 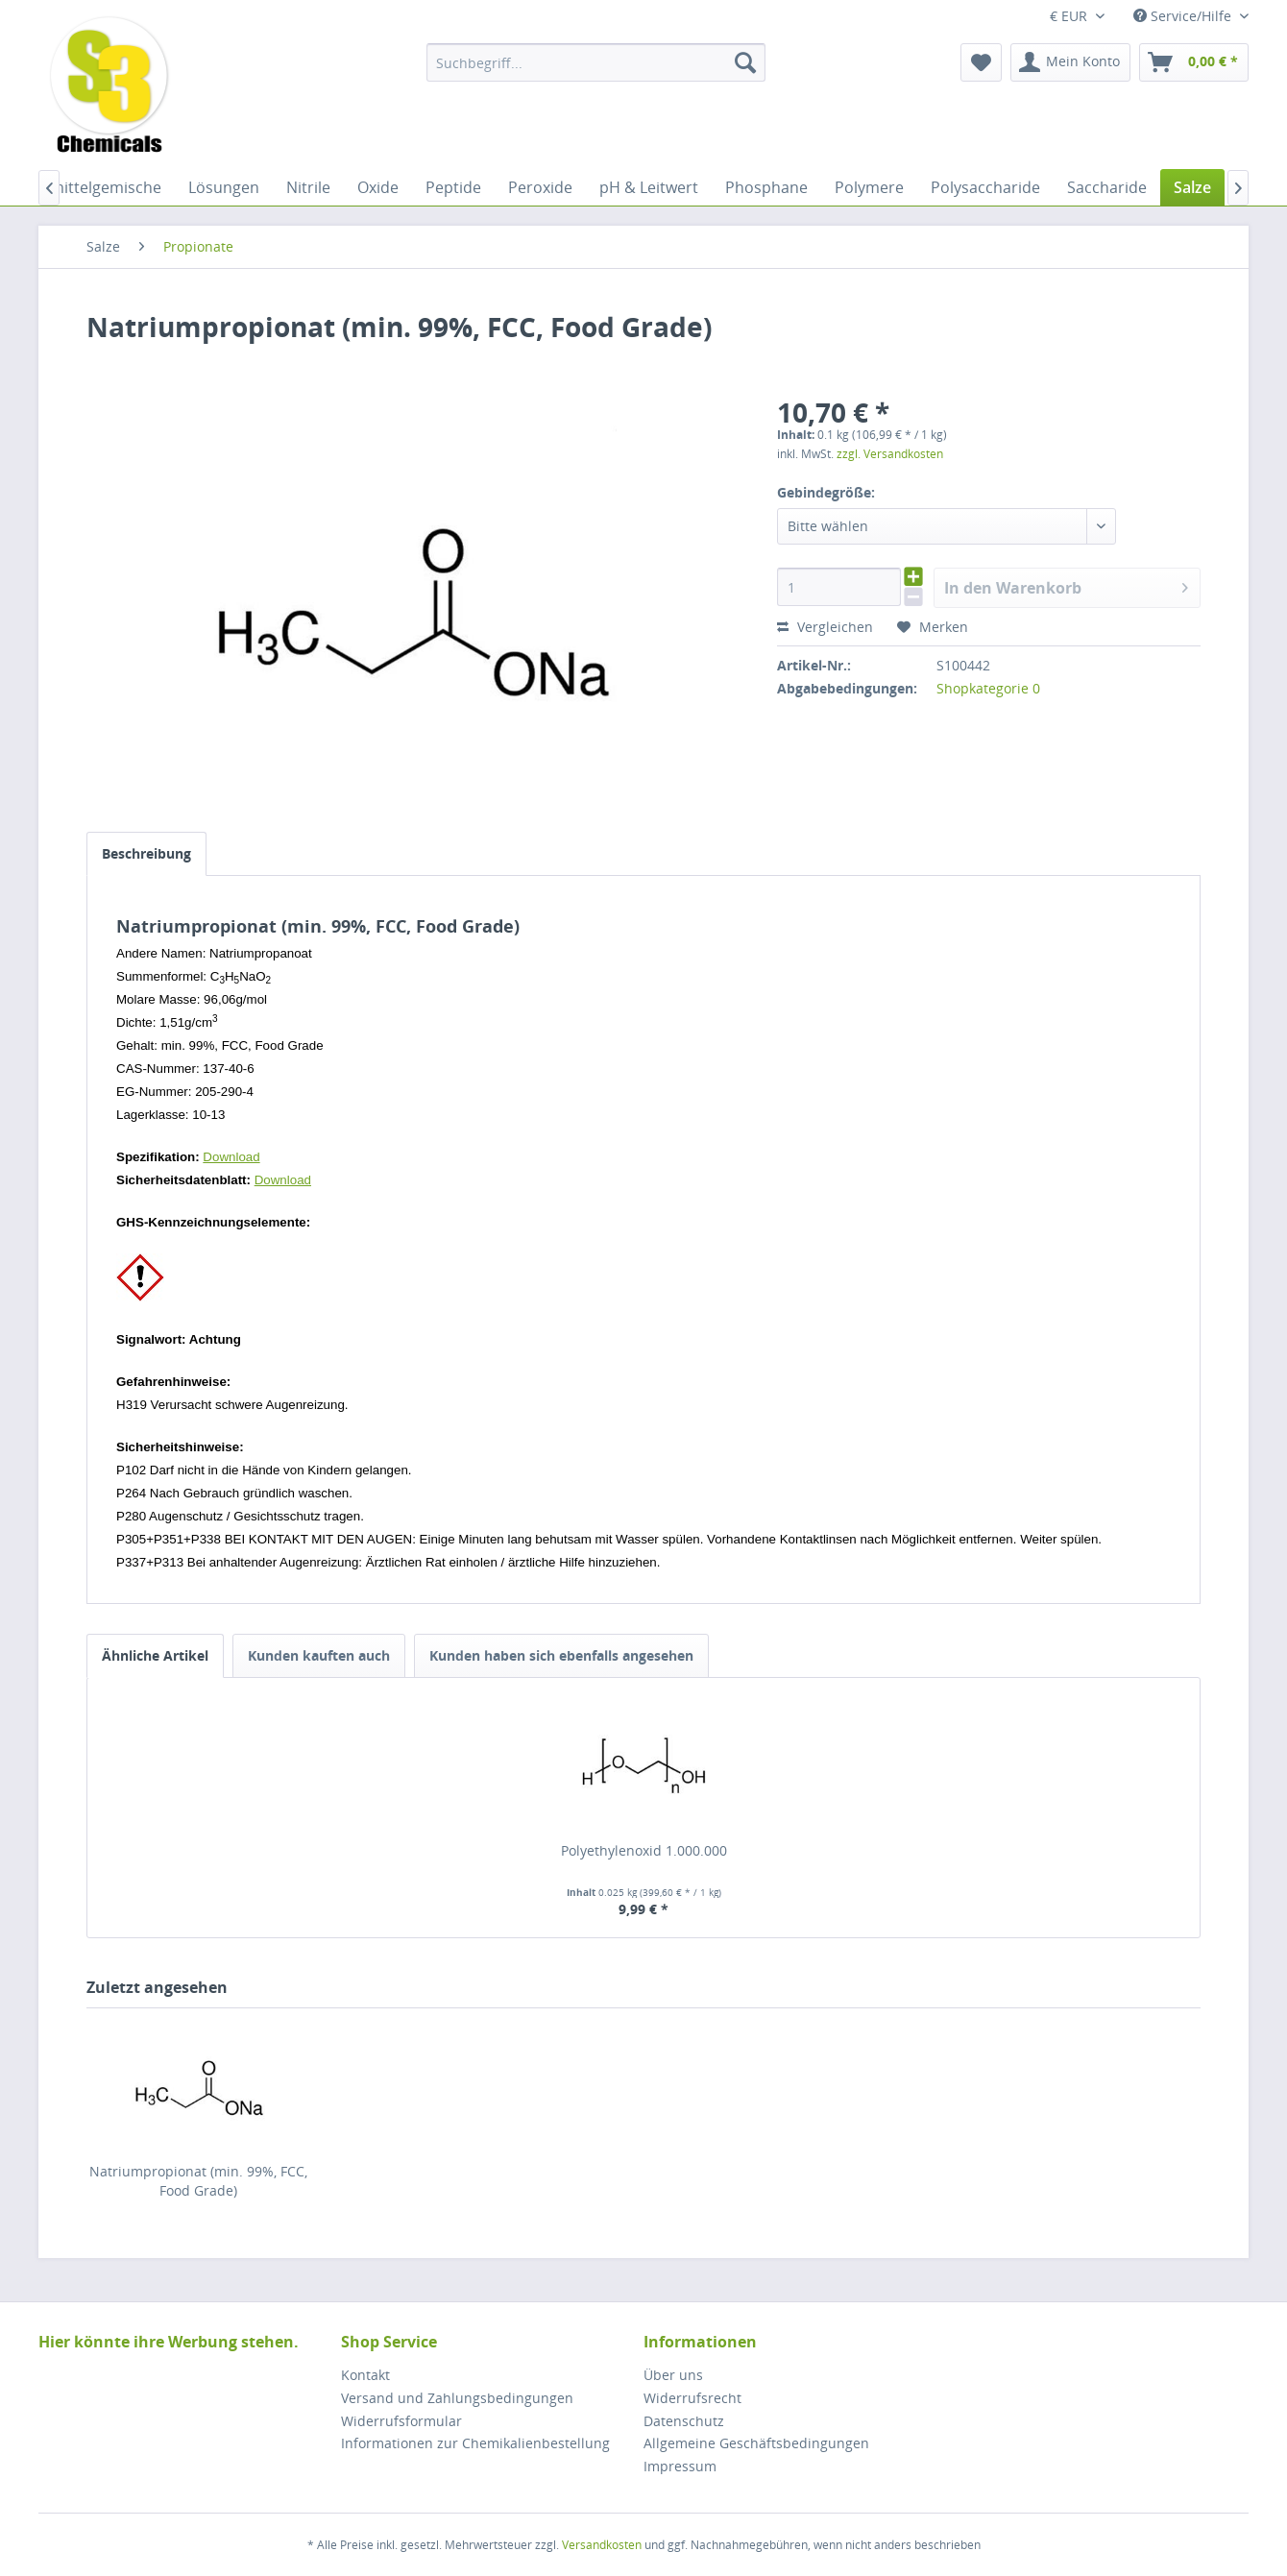 What do you see at coordinates (595, 62) in the screenshot?
I see `[menuitem]` at bounding box center [595, 62].